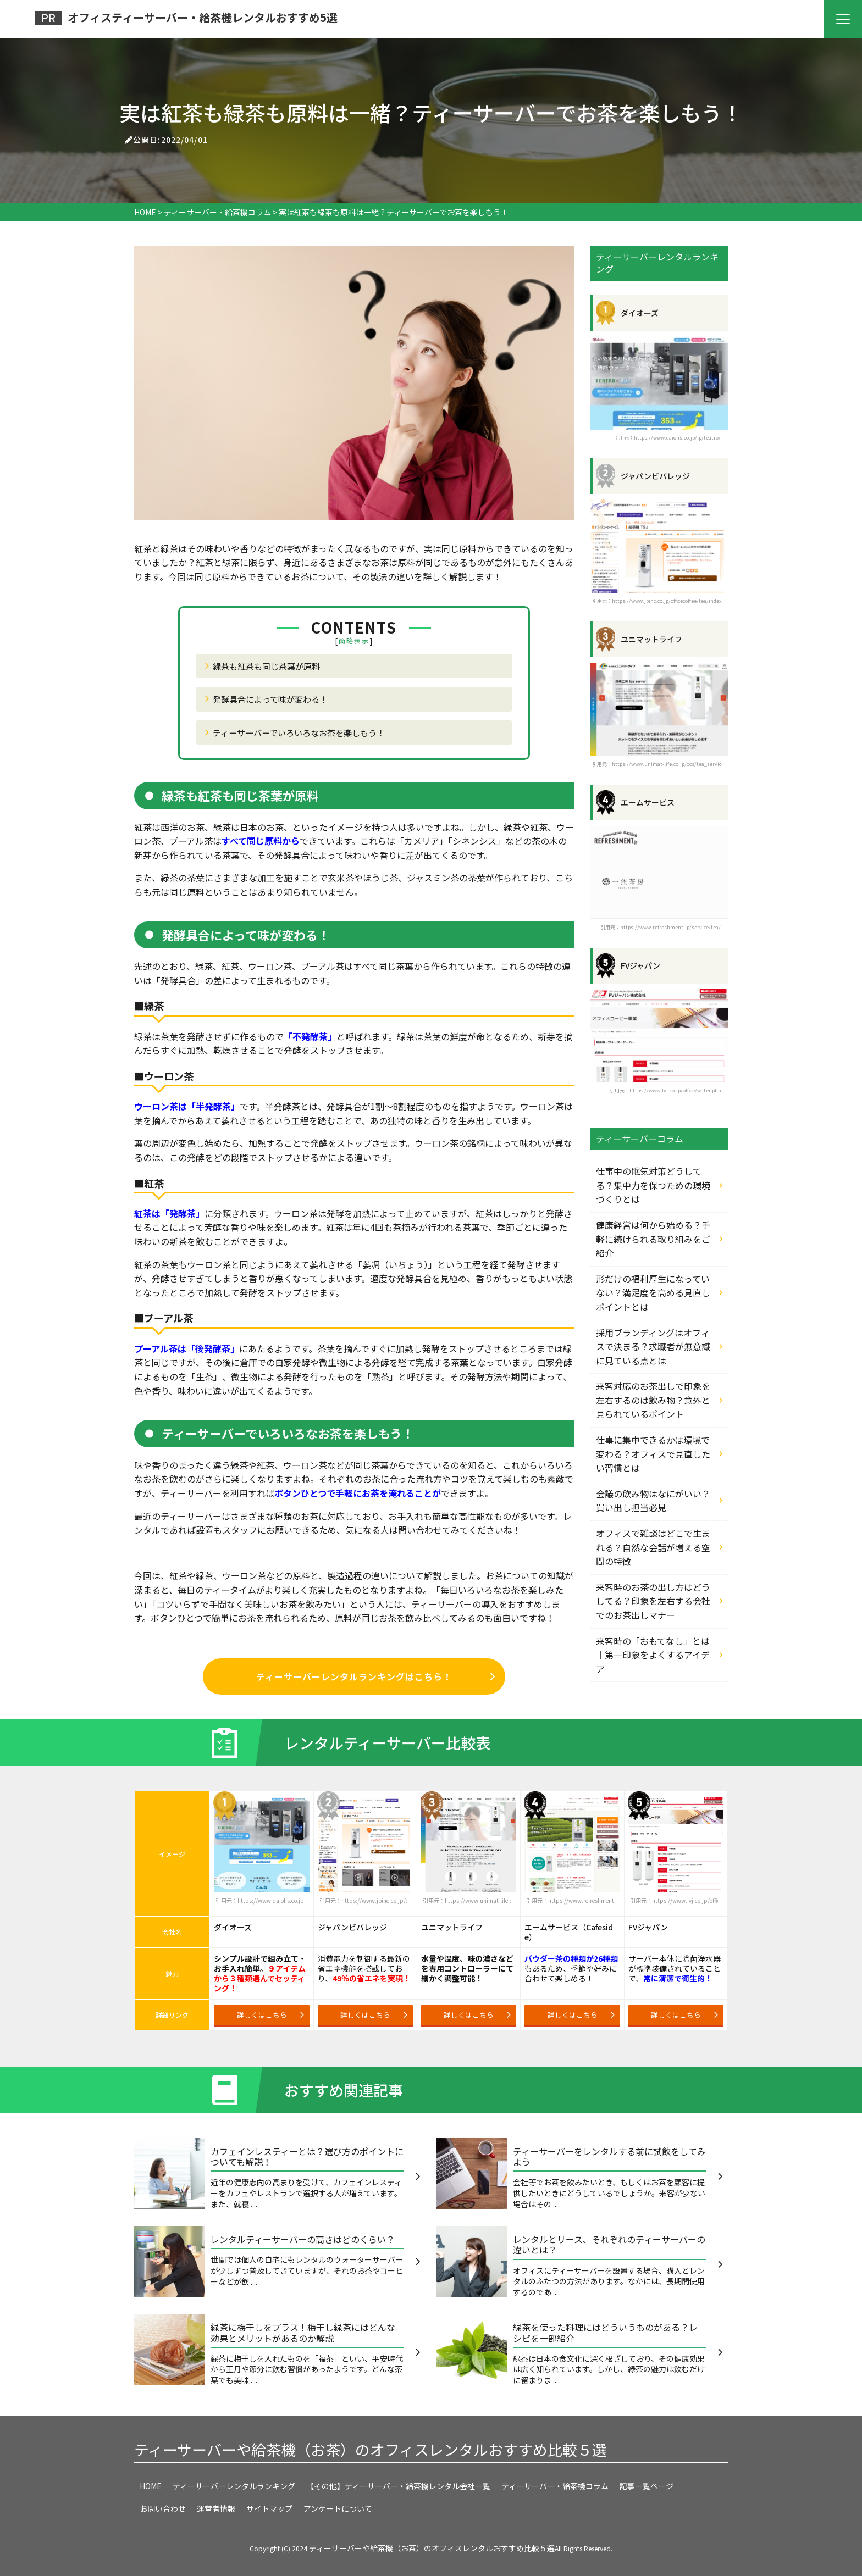 This screenshot has height=2576, width=862. Describe the element at coordinates (234, 2485) in the screenshot. I see `ティーサーバーレンタルランキング` at that location.